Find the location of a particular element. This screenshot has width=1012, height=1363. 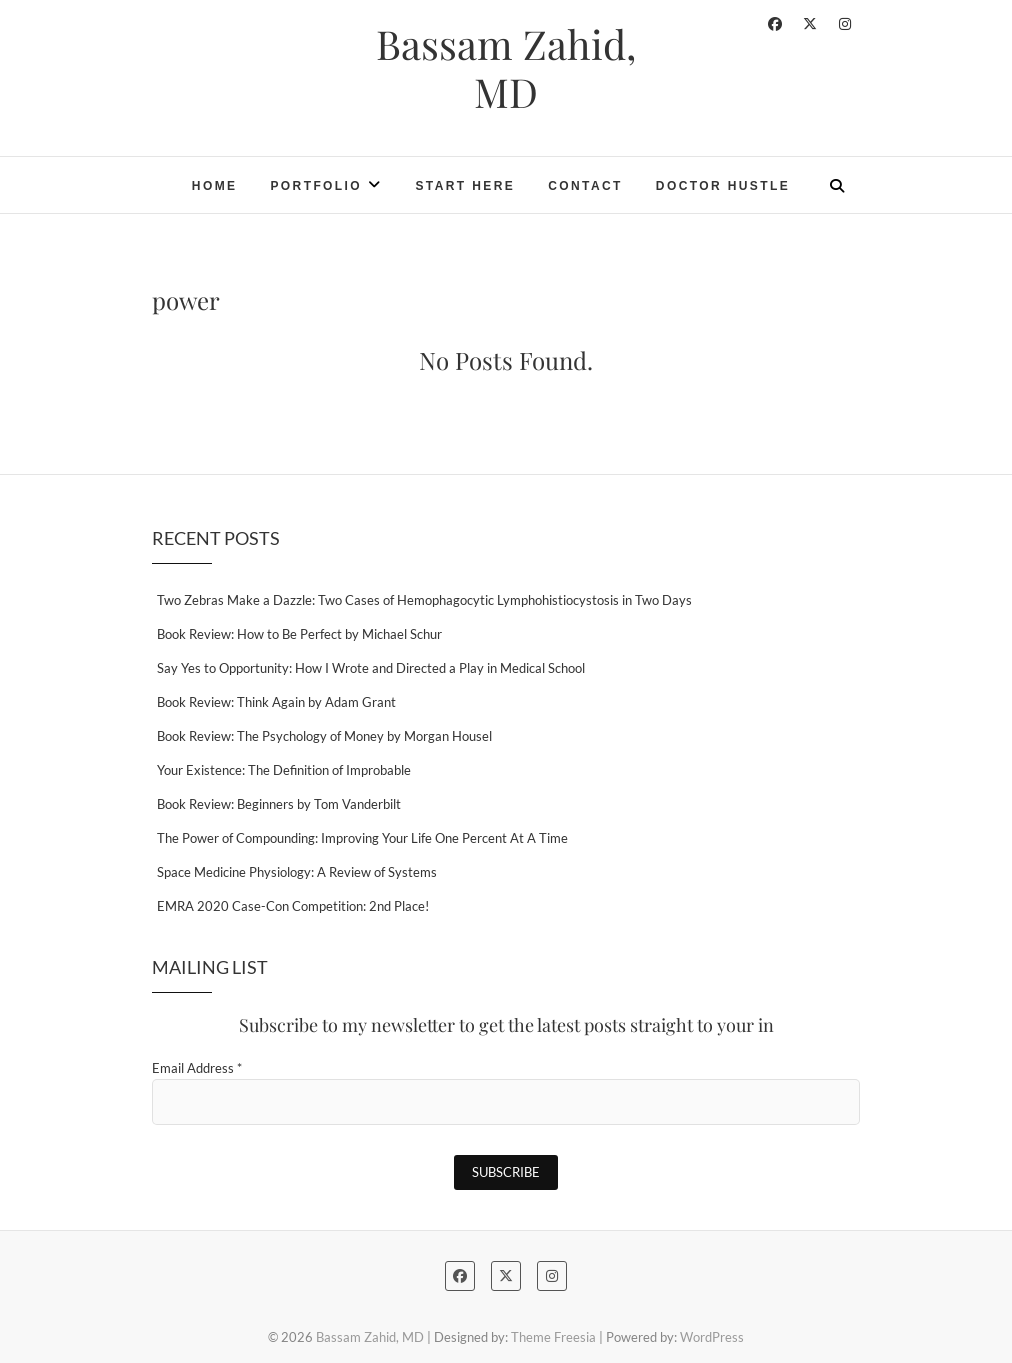

Two Zebras Make a Dazzle: Two Cases of Hemophagocytic Lymphohistiocystosis in Two Days is located at coordinates (424, 600).